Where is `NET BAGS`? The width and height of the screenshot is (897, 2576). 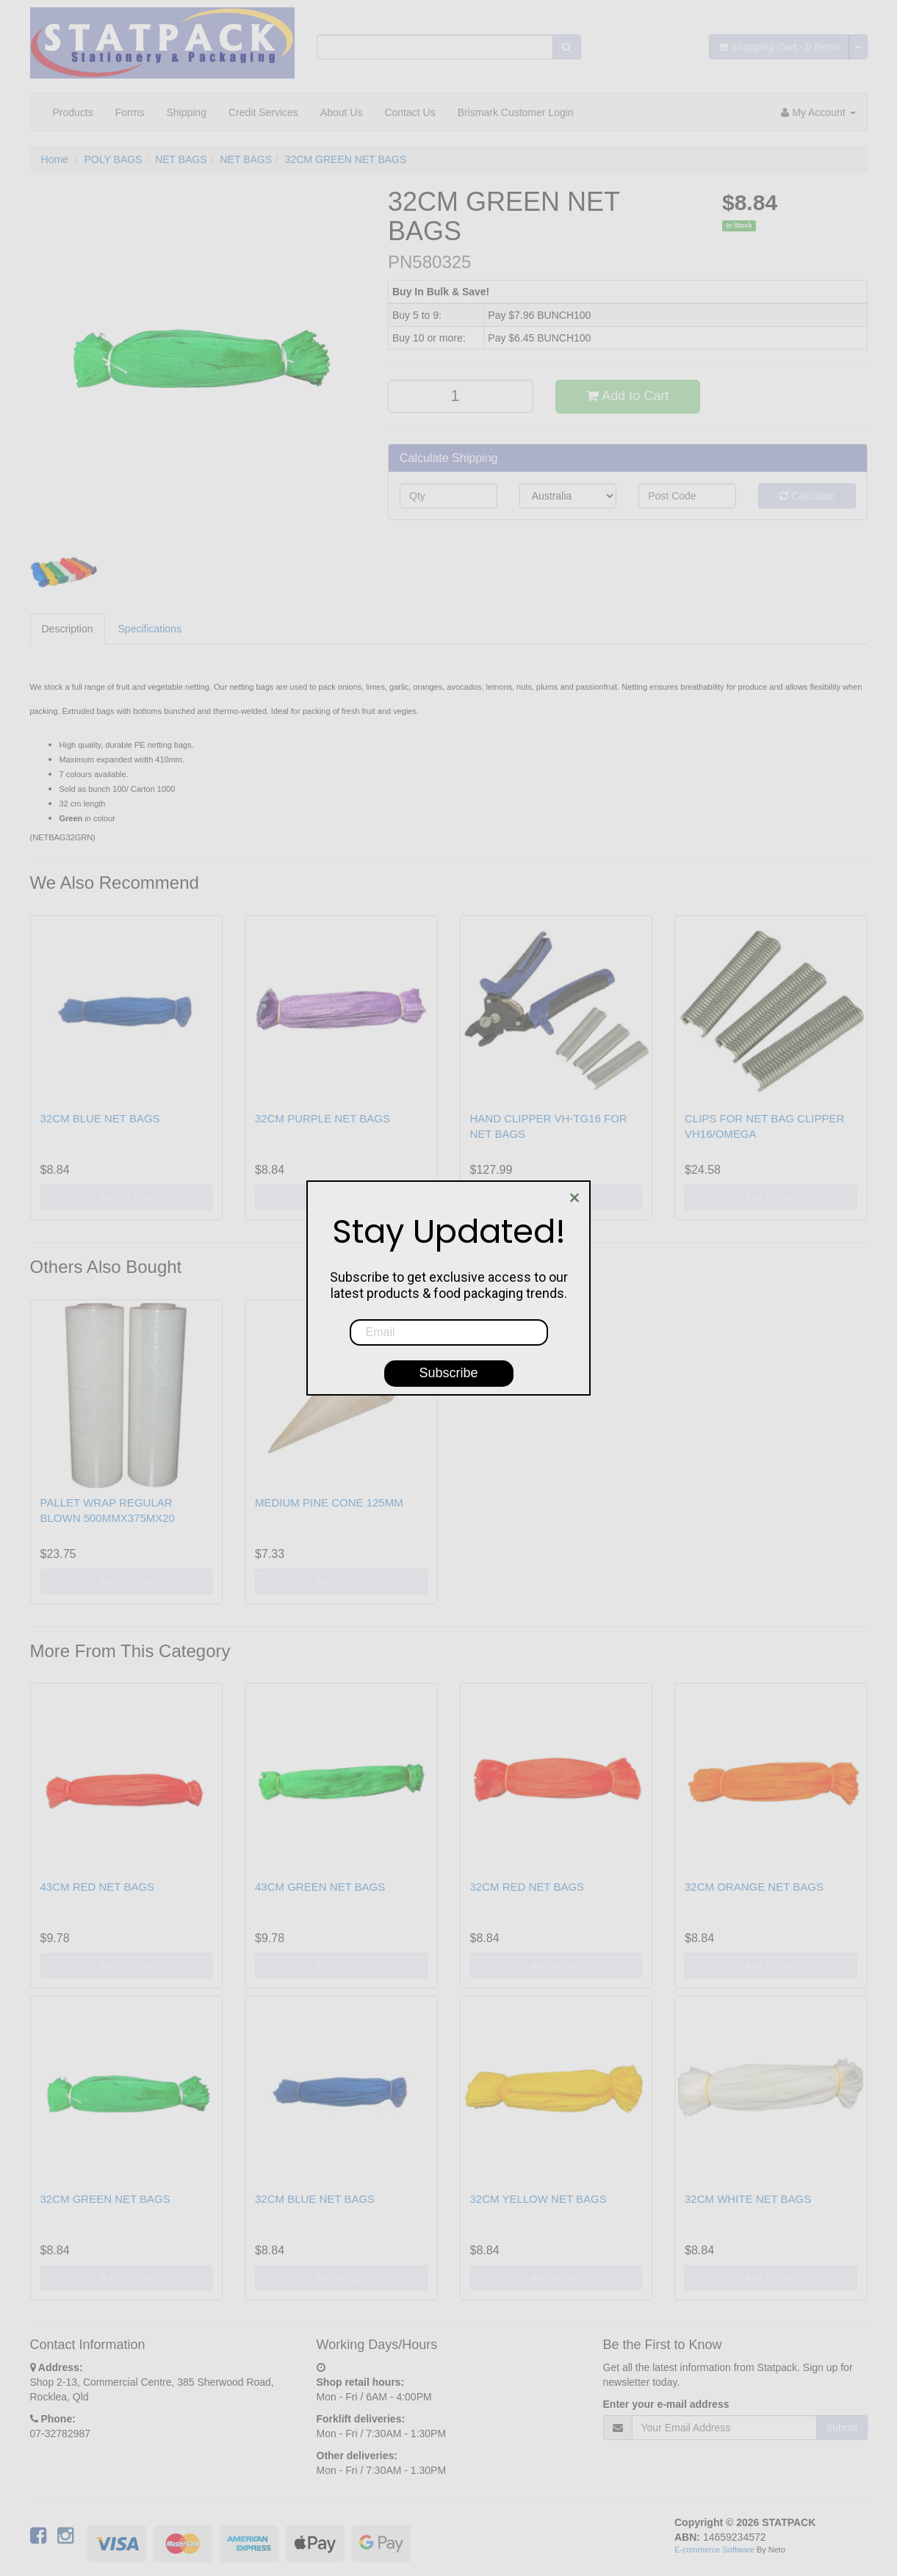
NET BAGS is located at coordinates (181, 159).